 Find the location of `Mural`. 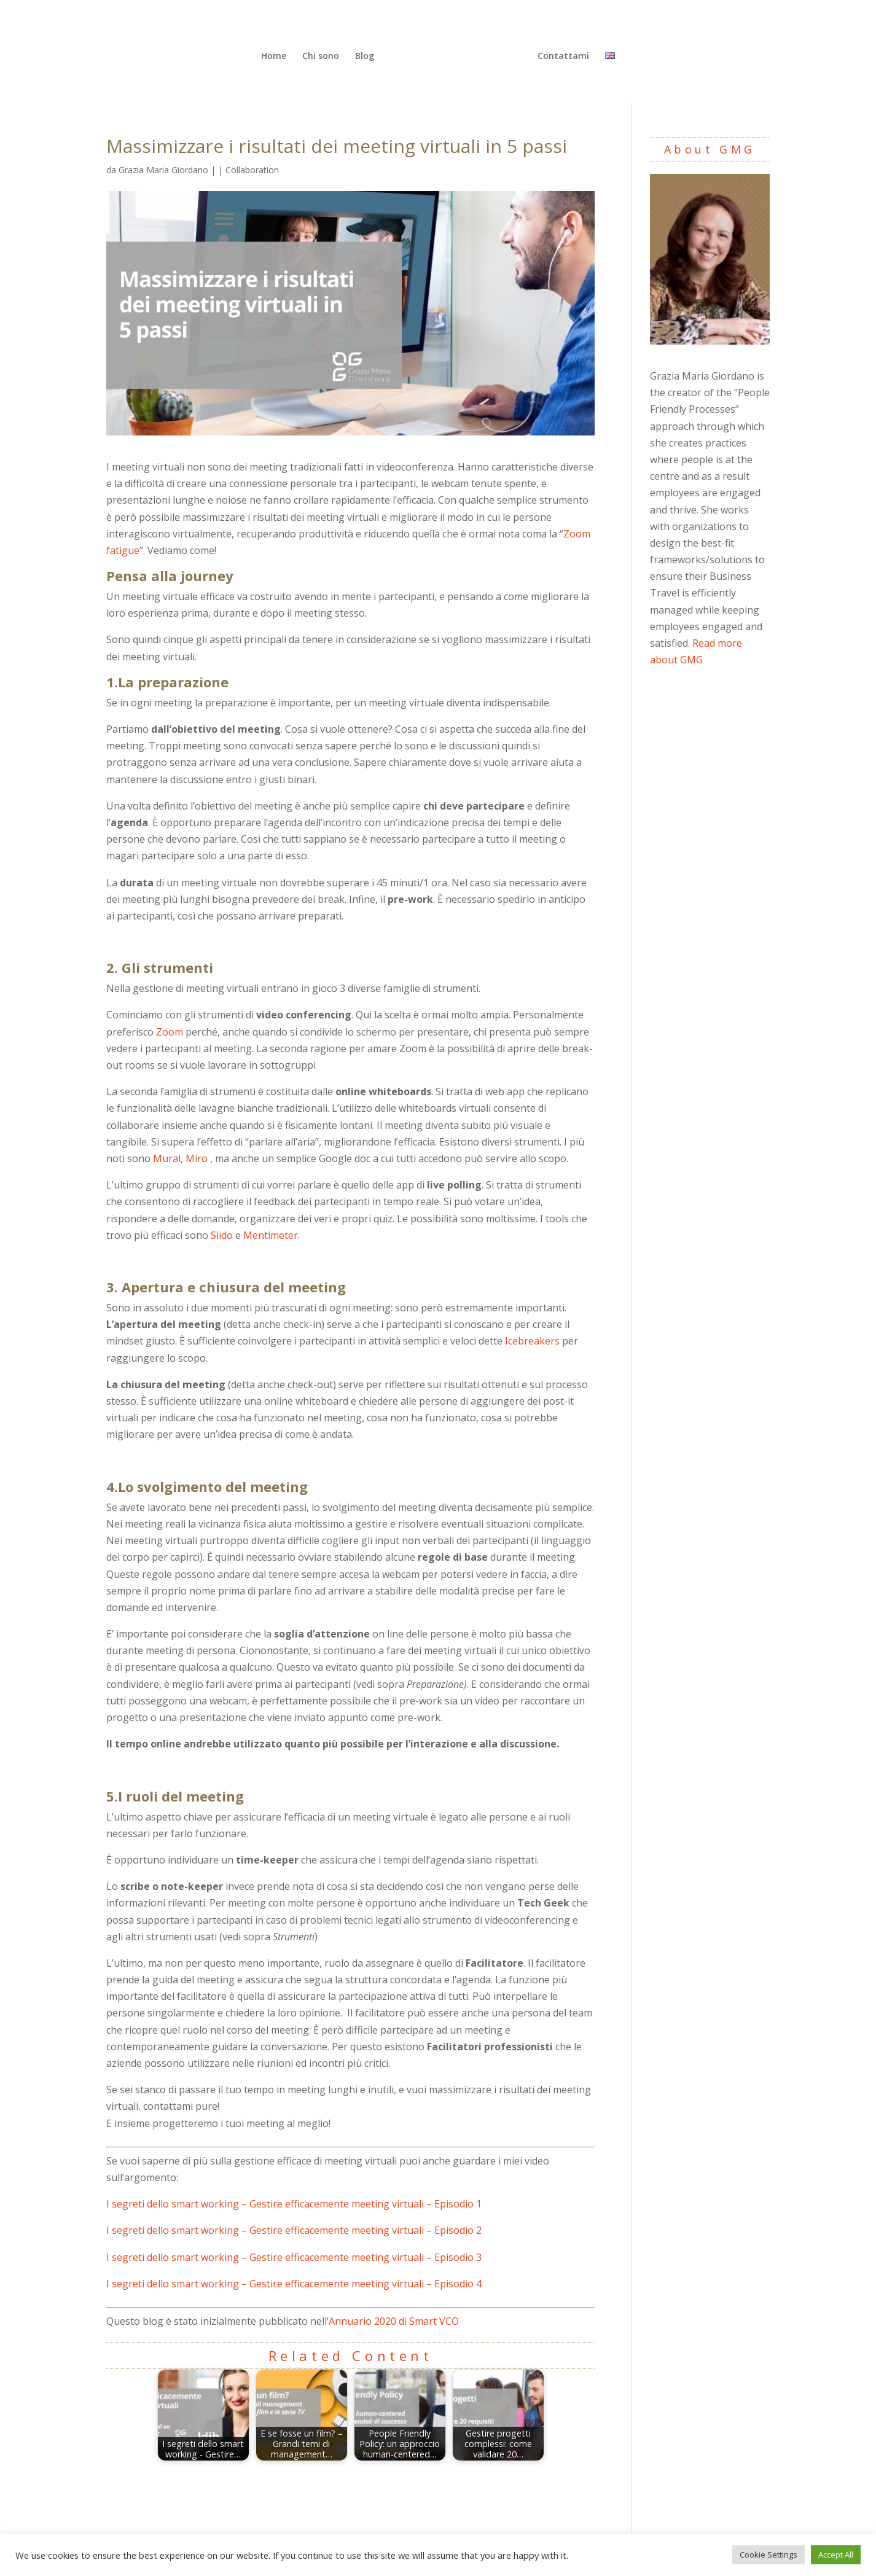

Mural is located at coordinates (167, 1158).